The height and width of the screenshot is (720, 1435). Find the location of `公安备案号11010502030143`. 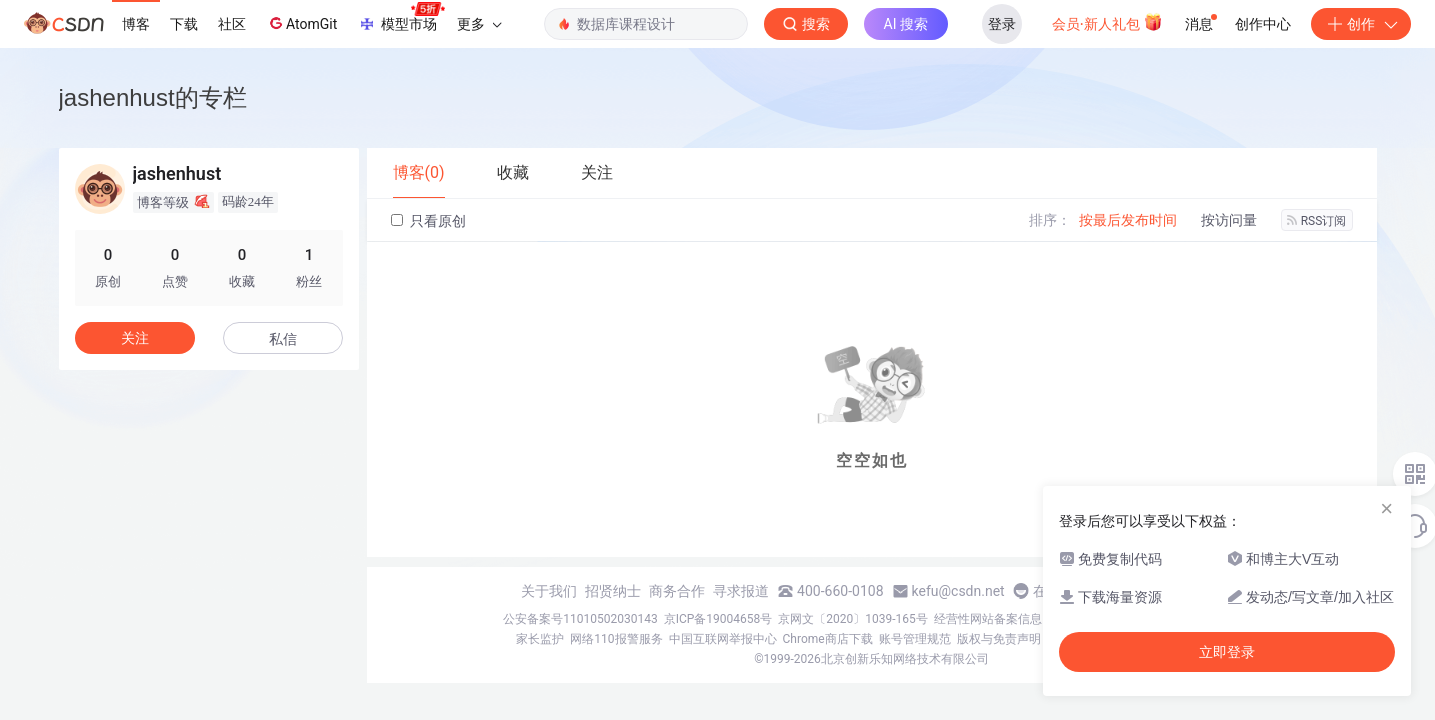

公安备案号11010502030143 is located at coordinates (580, 619).